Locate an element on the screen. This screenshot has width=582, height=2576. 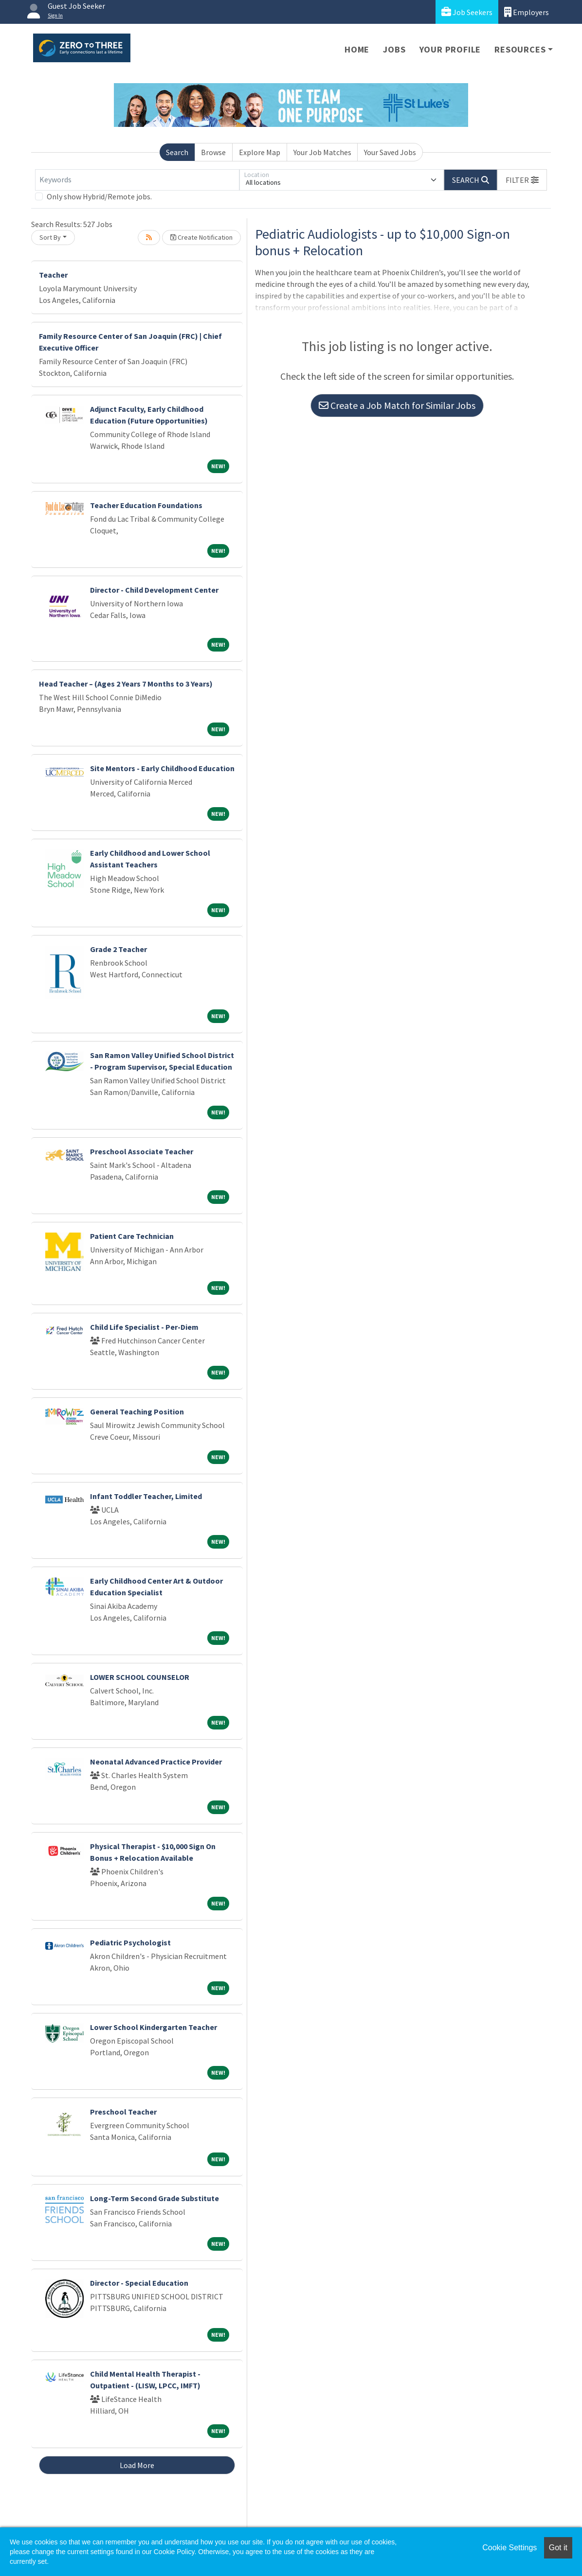
[button] is located at coordinates (522, 180).